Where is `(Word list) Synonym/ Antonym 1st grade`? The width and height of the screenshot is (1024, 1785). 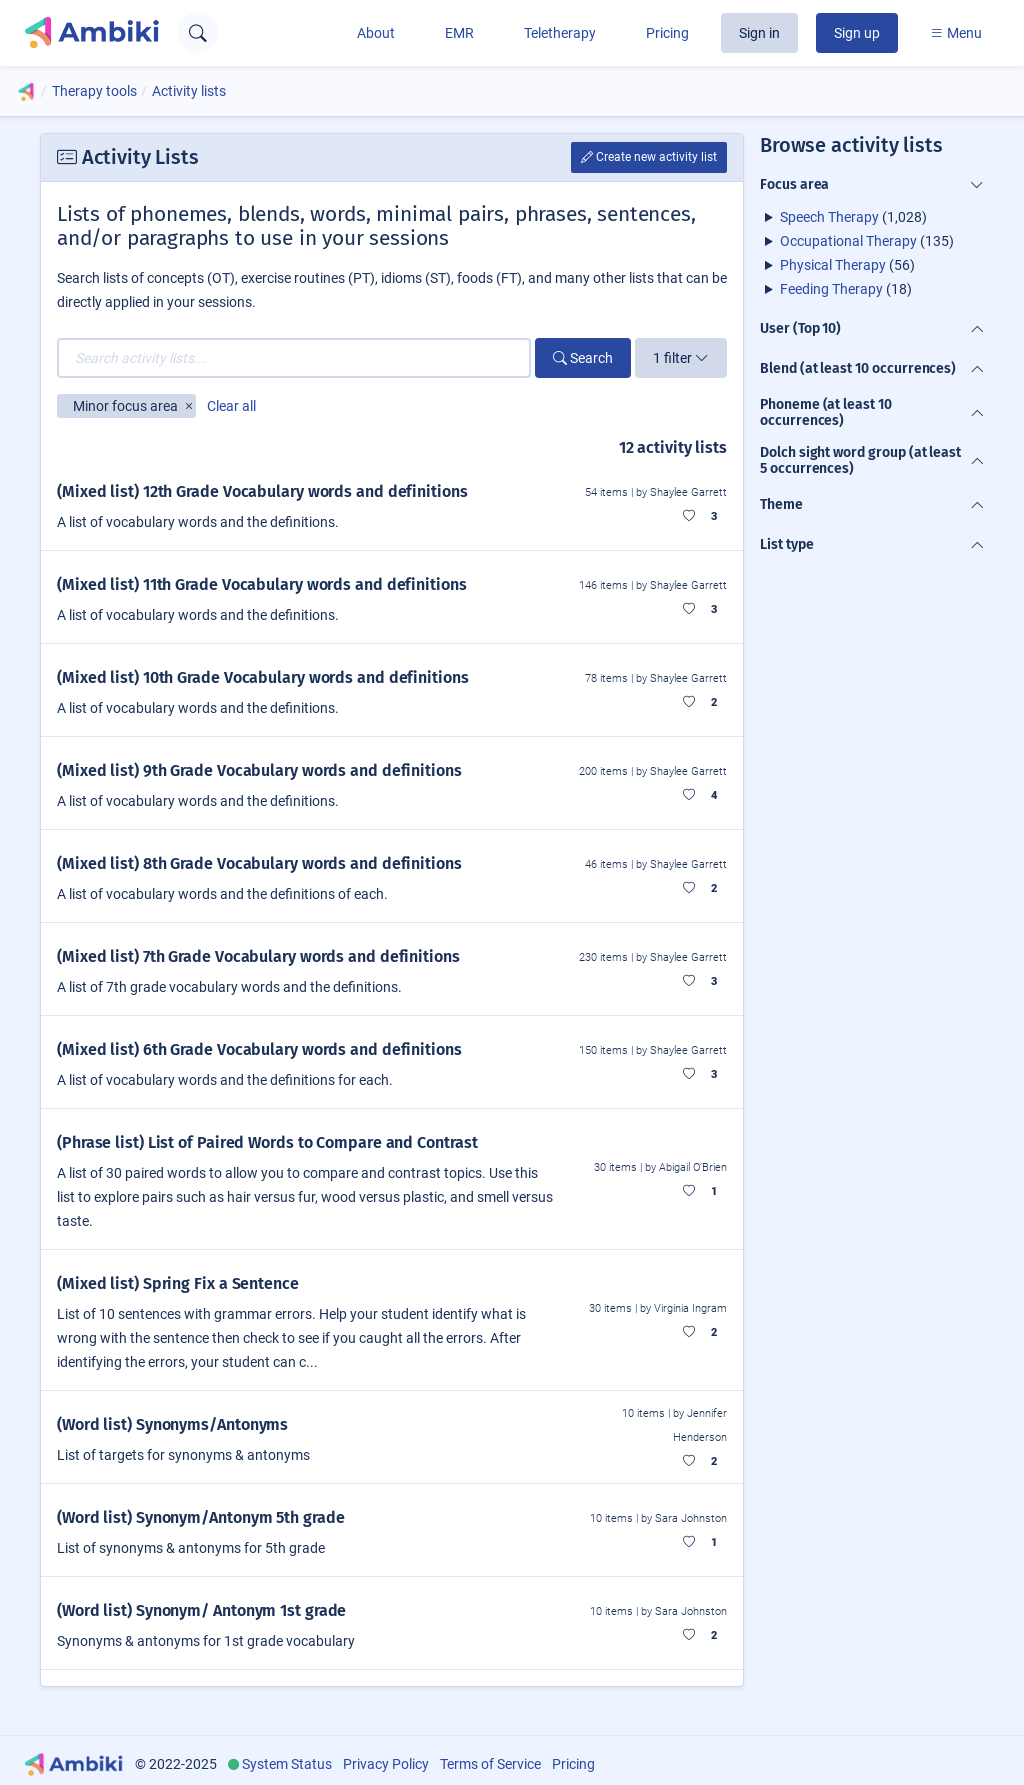
(Word list) Synonym/ Antonym 1st grade is located at coordinates (201, 1610).